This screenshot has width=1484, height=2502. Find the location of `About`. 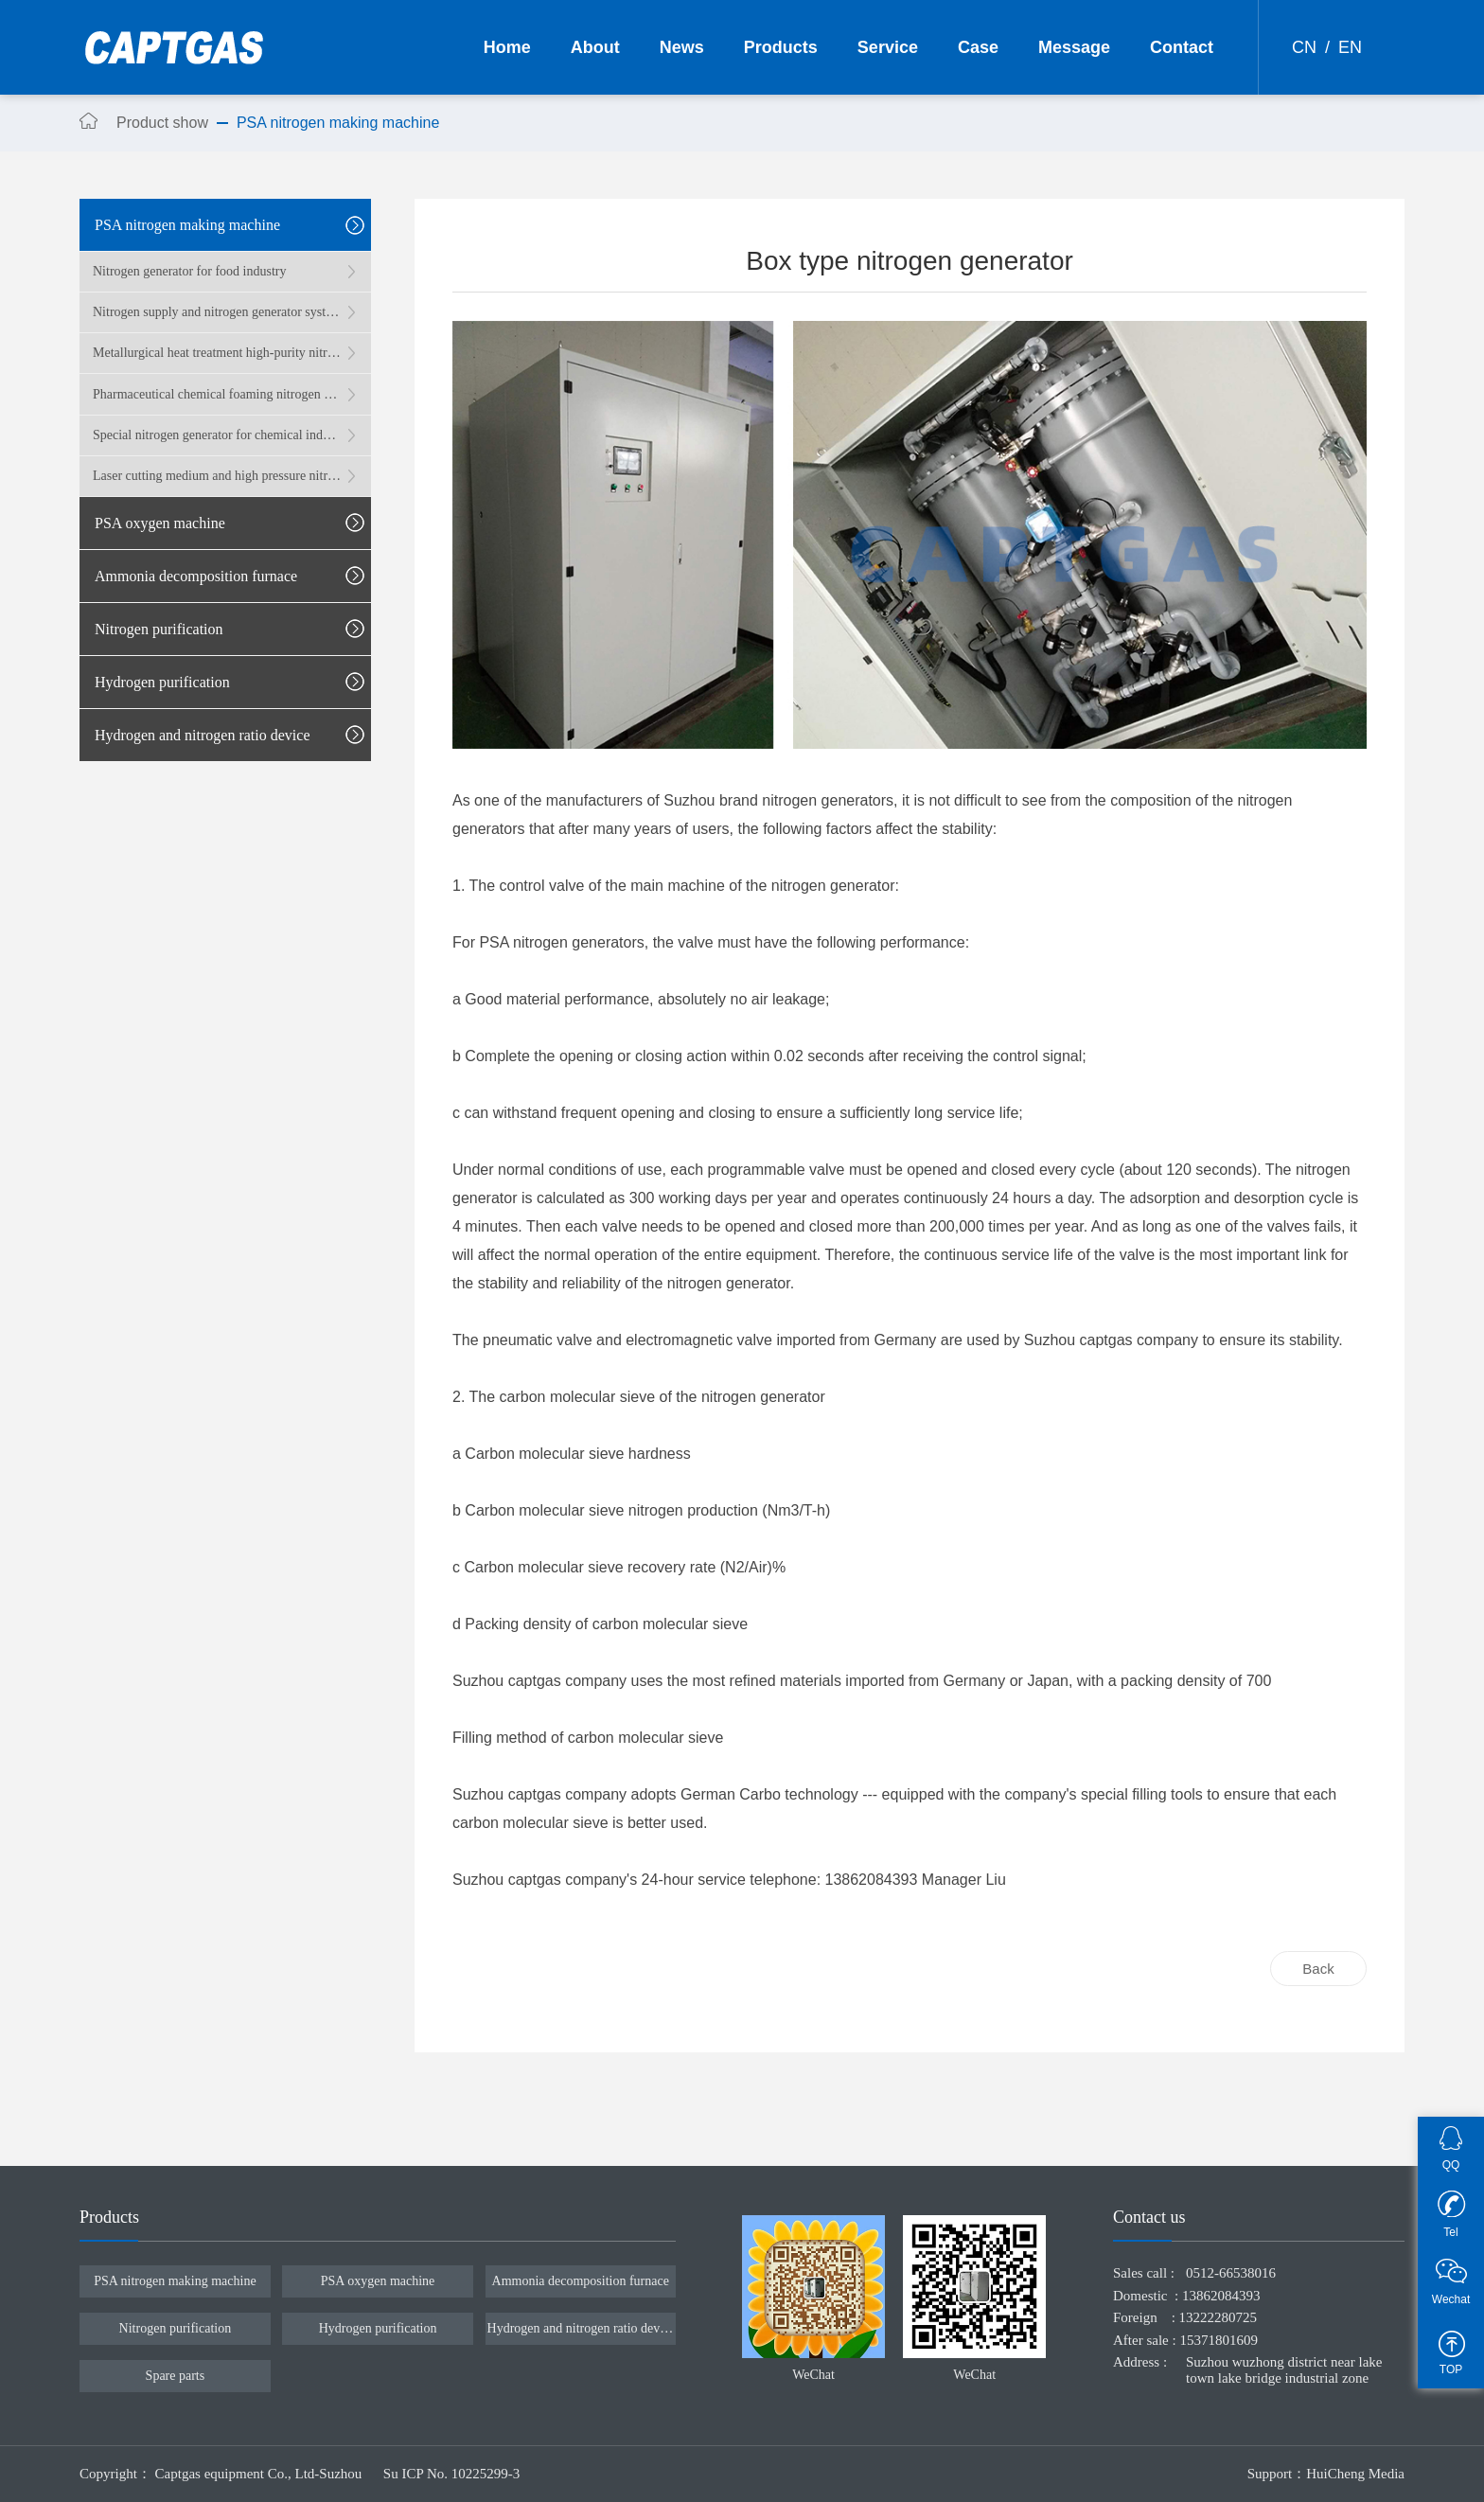

About is located at coordinates (595, 47).